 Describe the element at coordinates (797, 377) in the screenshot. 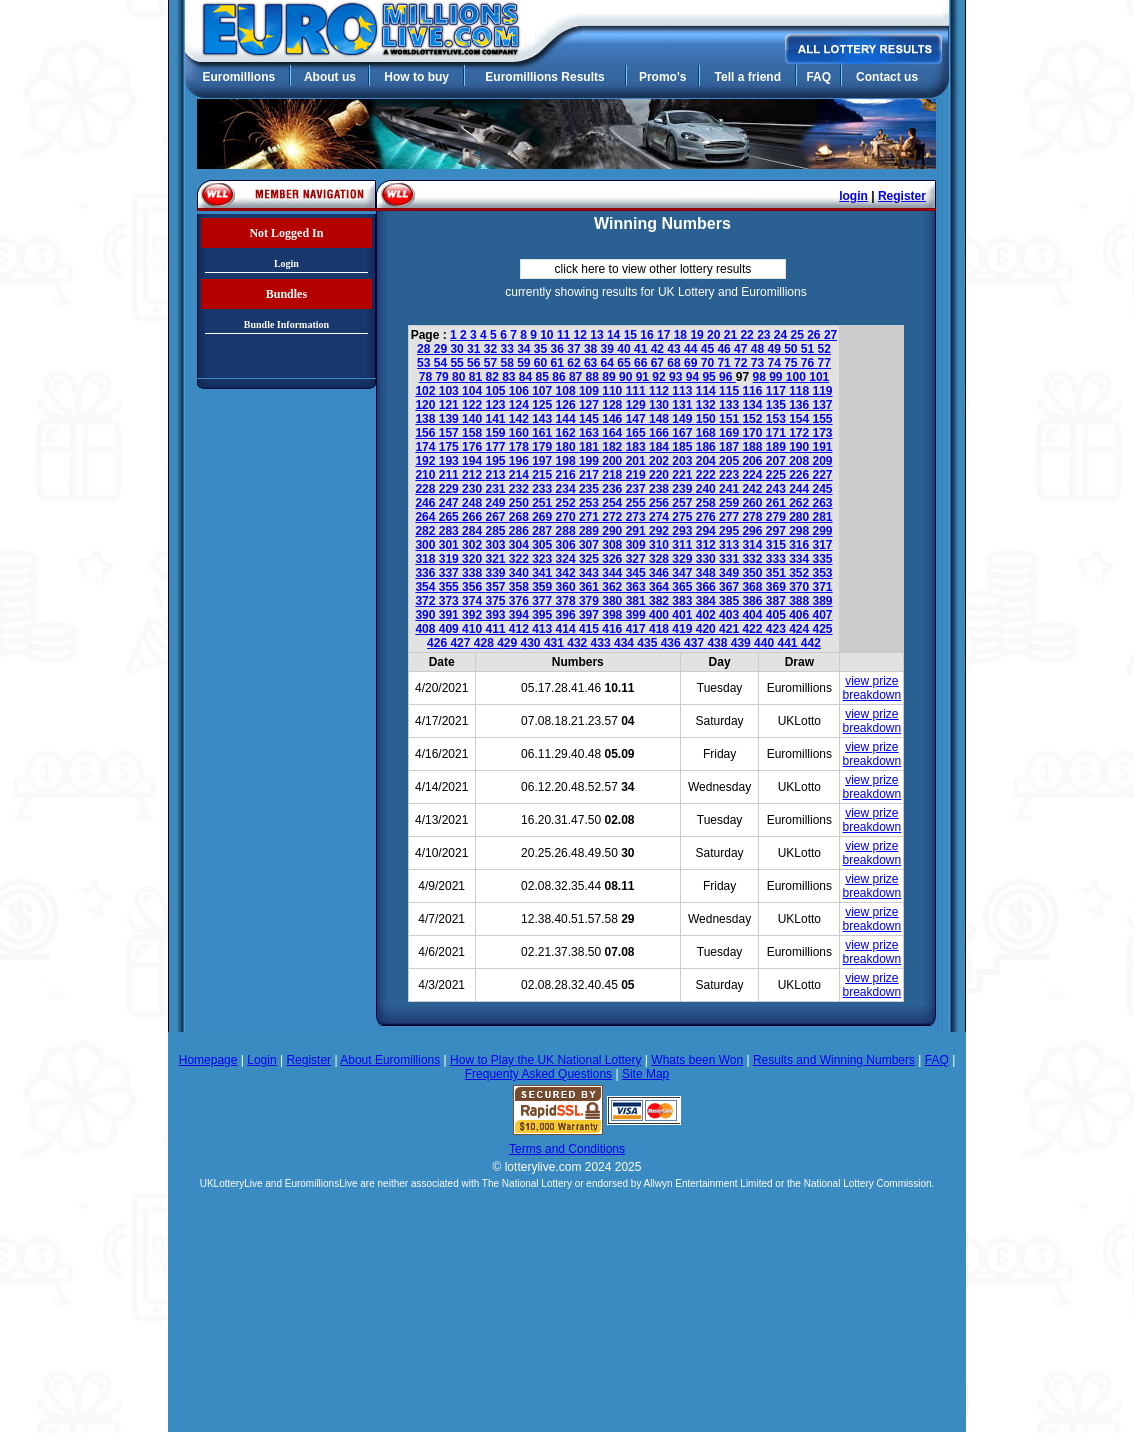

I see `100` at that location.